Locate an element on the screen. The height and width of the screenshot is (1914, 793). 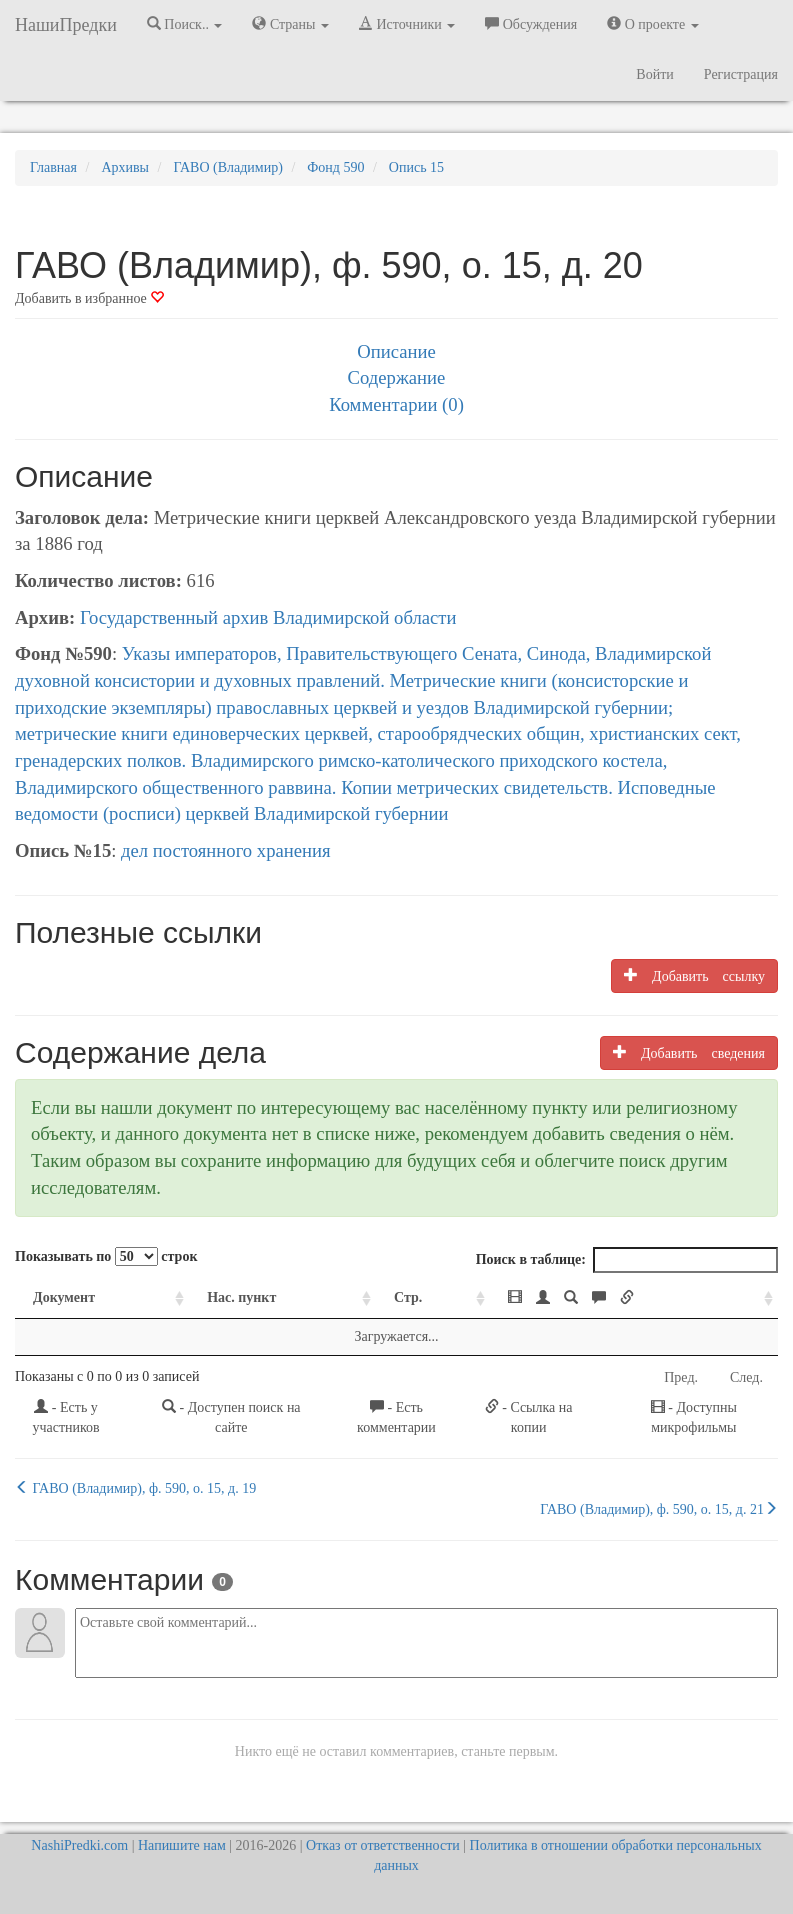
Отказ от ответственности is located at coordinates (383, 1845).